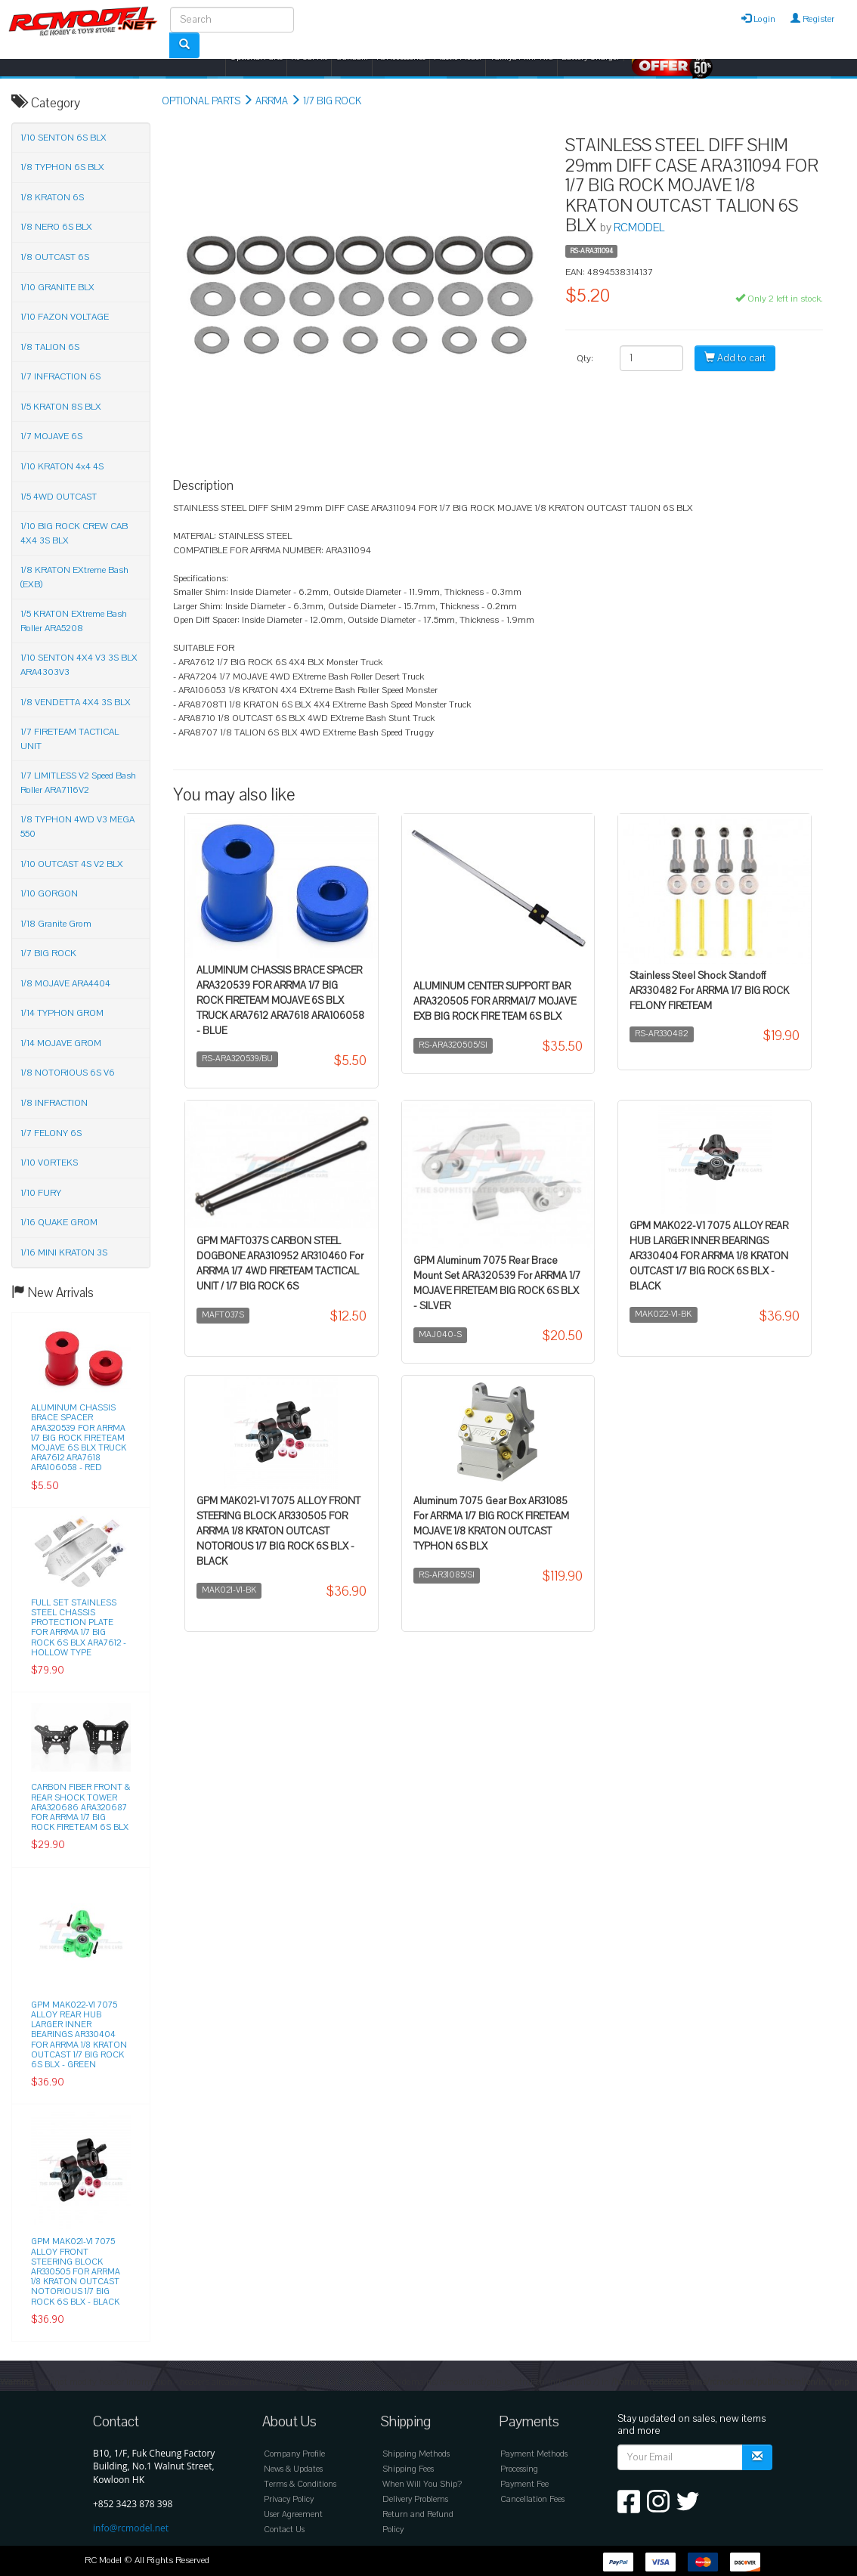 Image resolution: width=857 pixels, height=2576 pixels. Describe the element at coordinates (74, 533) in the screenshot. I see `1/10 BIG ROCK CREW CAB 4X4 3S BLX` at that location.